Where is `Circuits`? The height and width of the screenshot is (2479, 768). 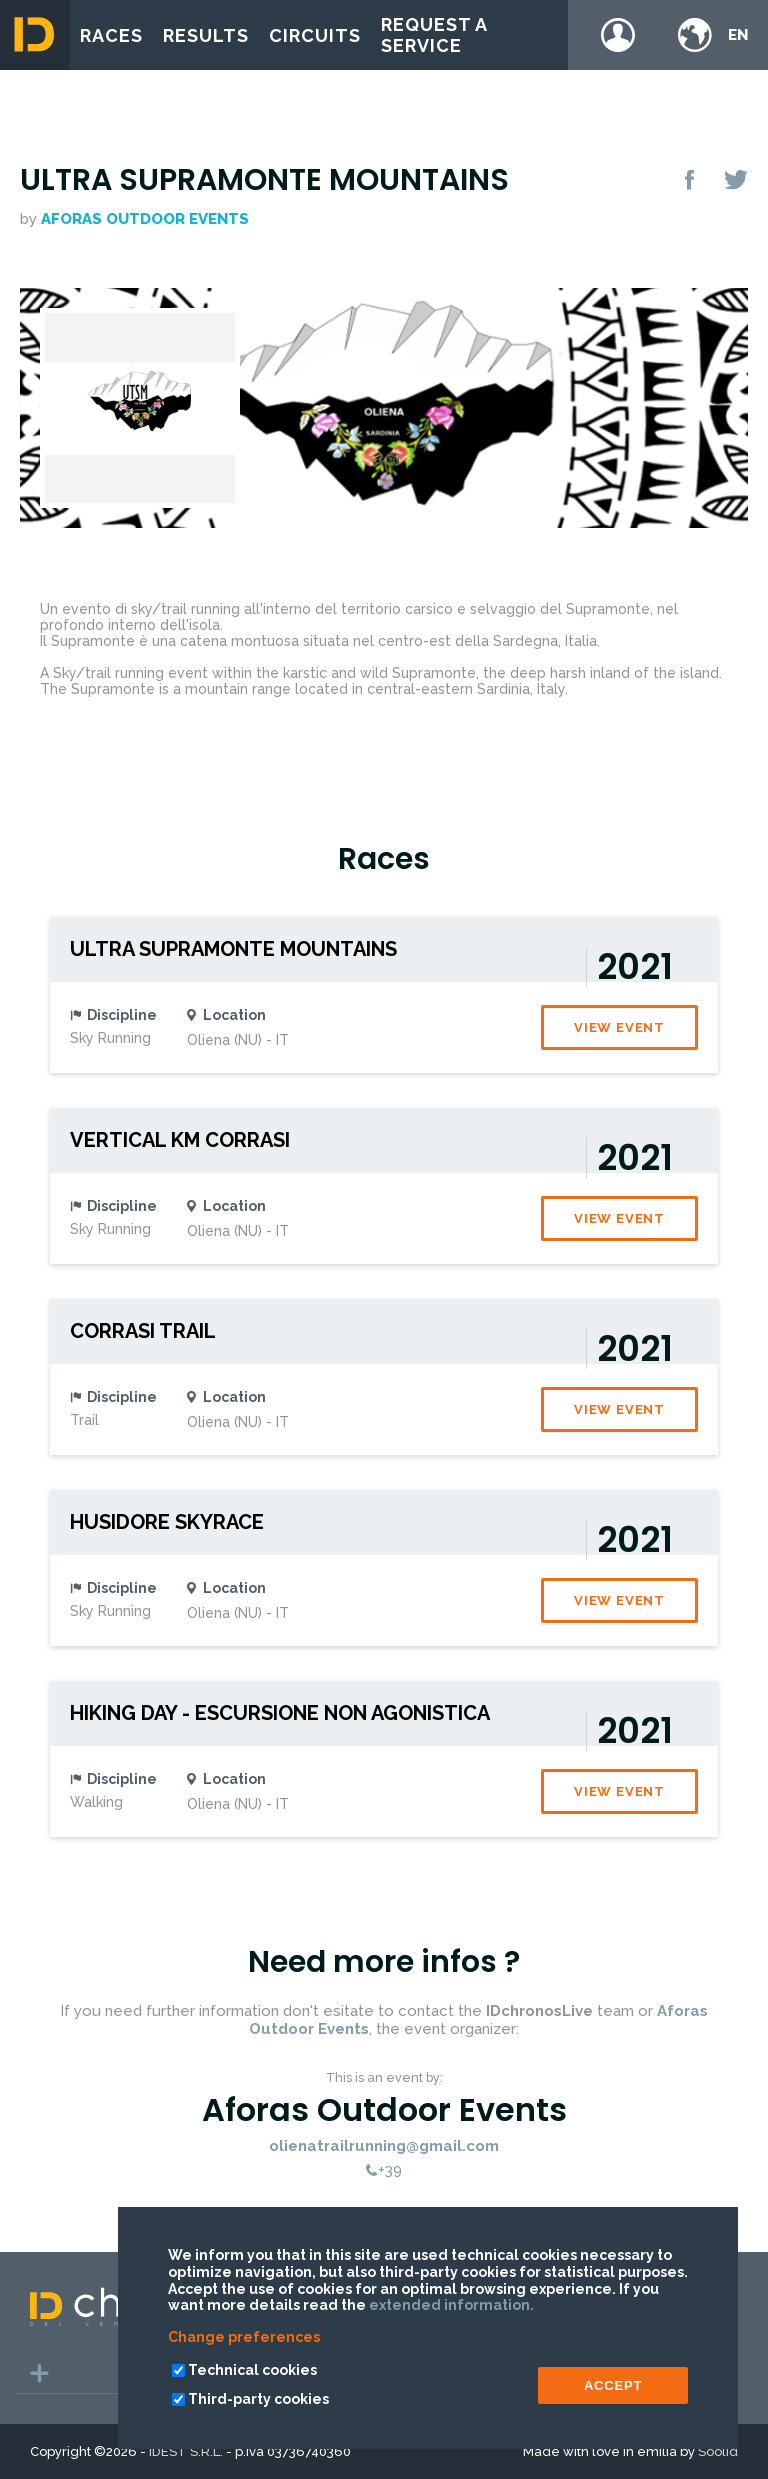 Circuits is located at coordinates (315, 35).